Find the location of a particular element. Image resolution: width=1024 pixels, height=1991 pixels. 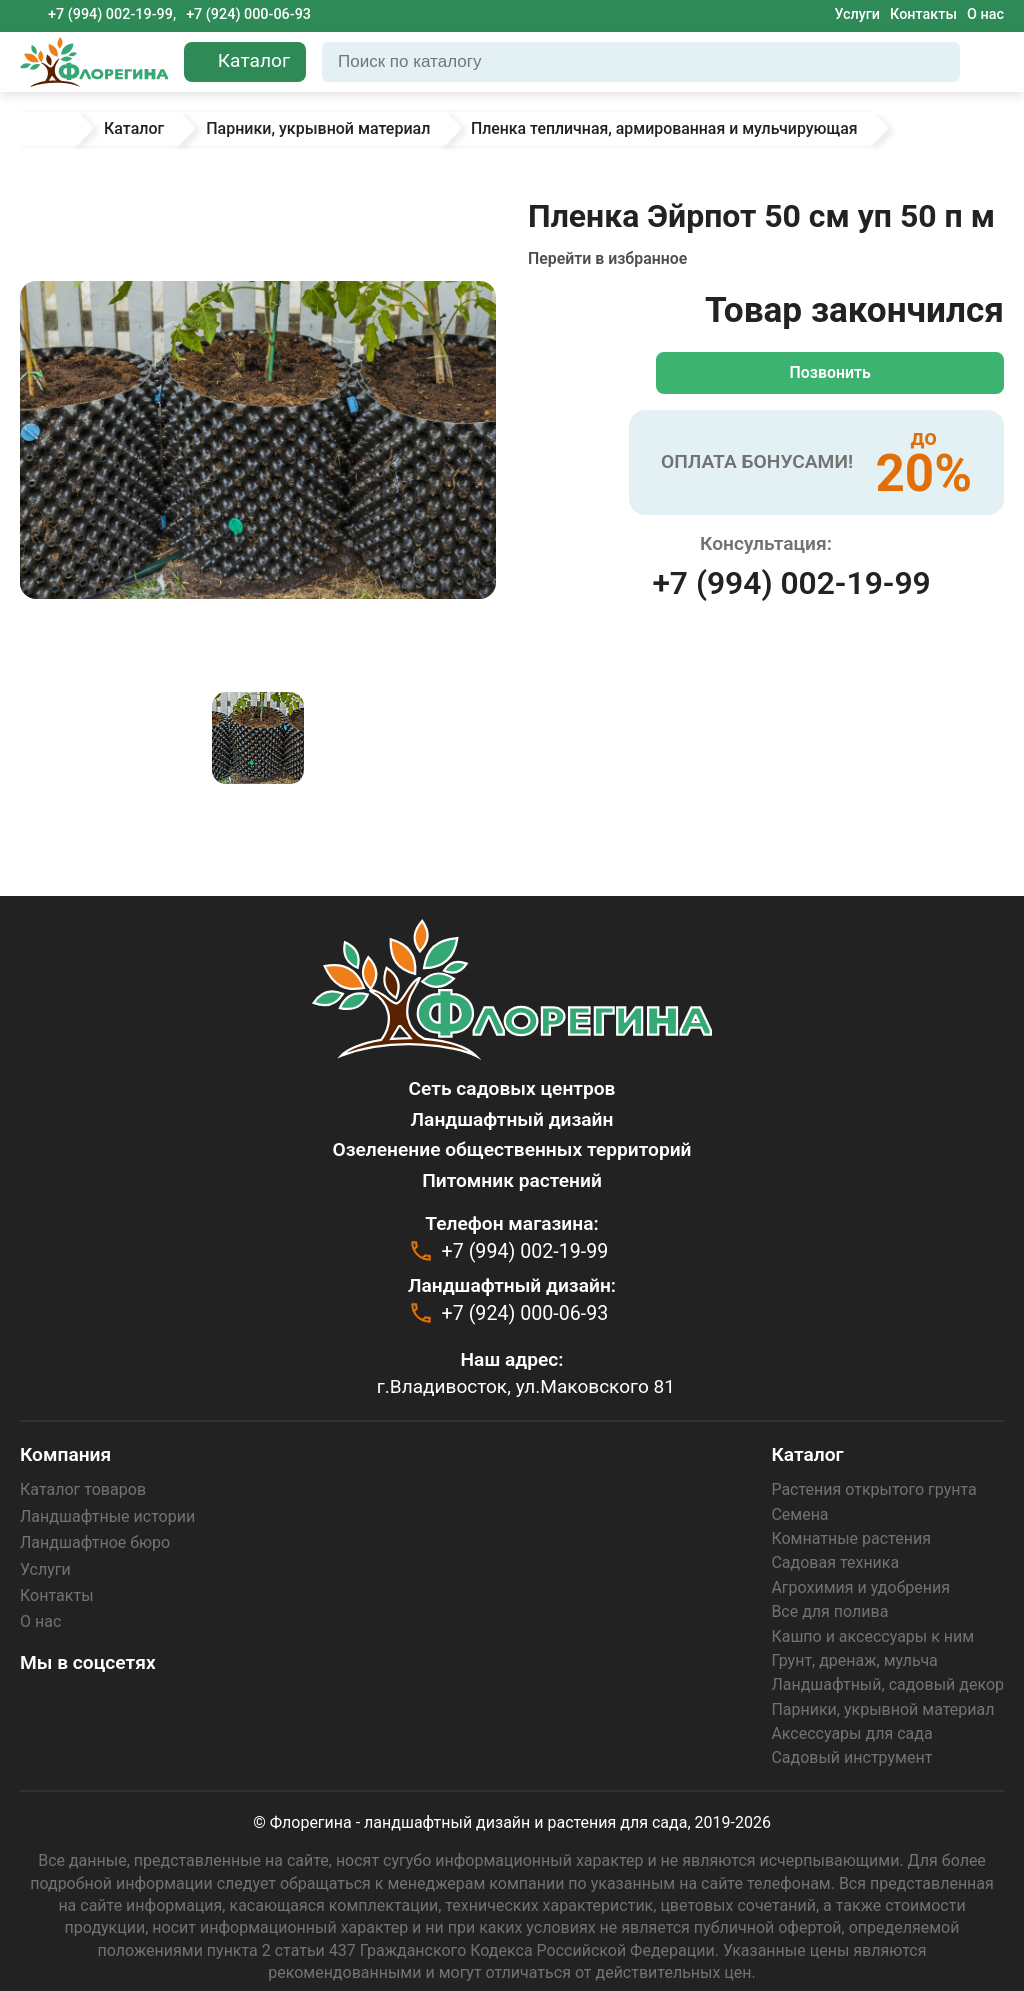

Садовый инструмент is located at coordinates (851, 1757).